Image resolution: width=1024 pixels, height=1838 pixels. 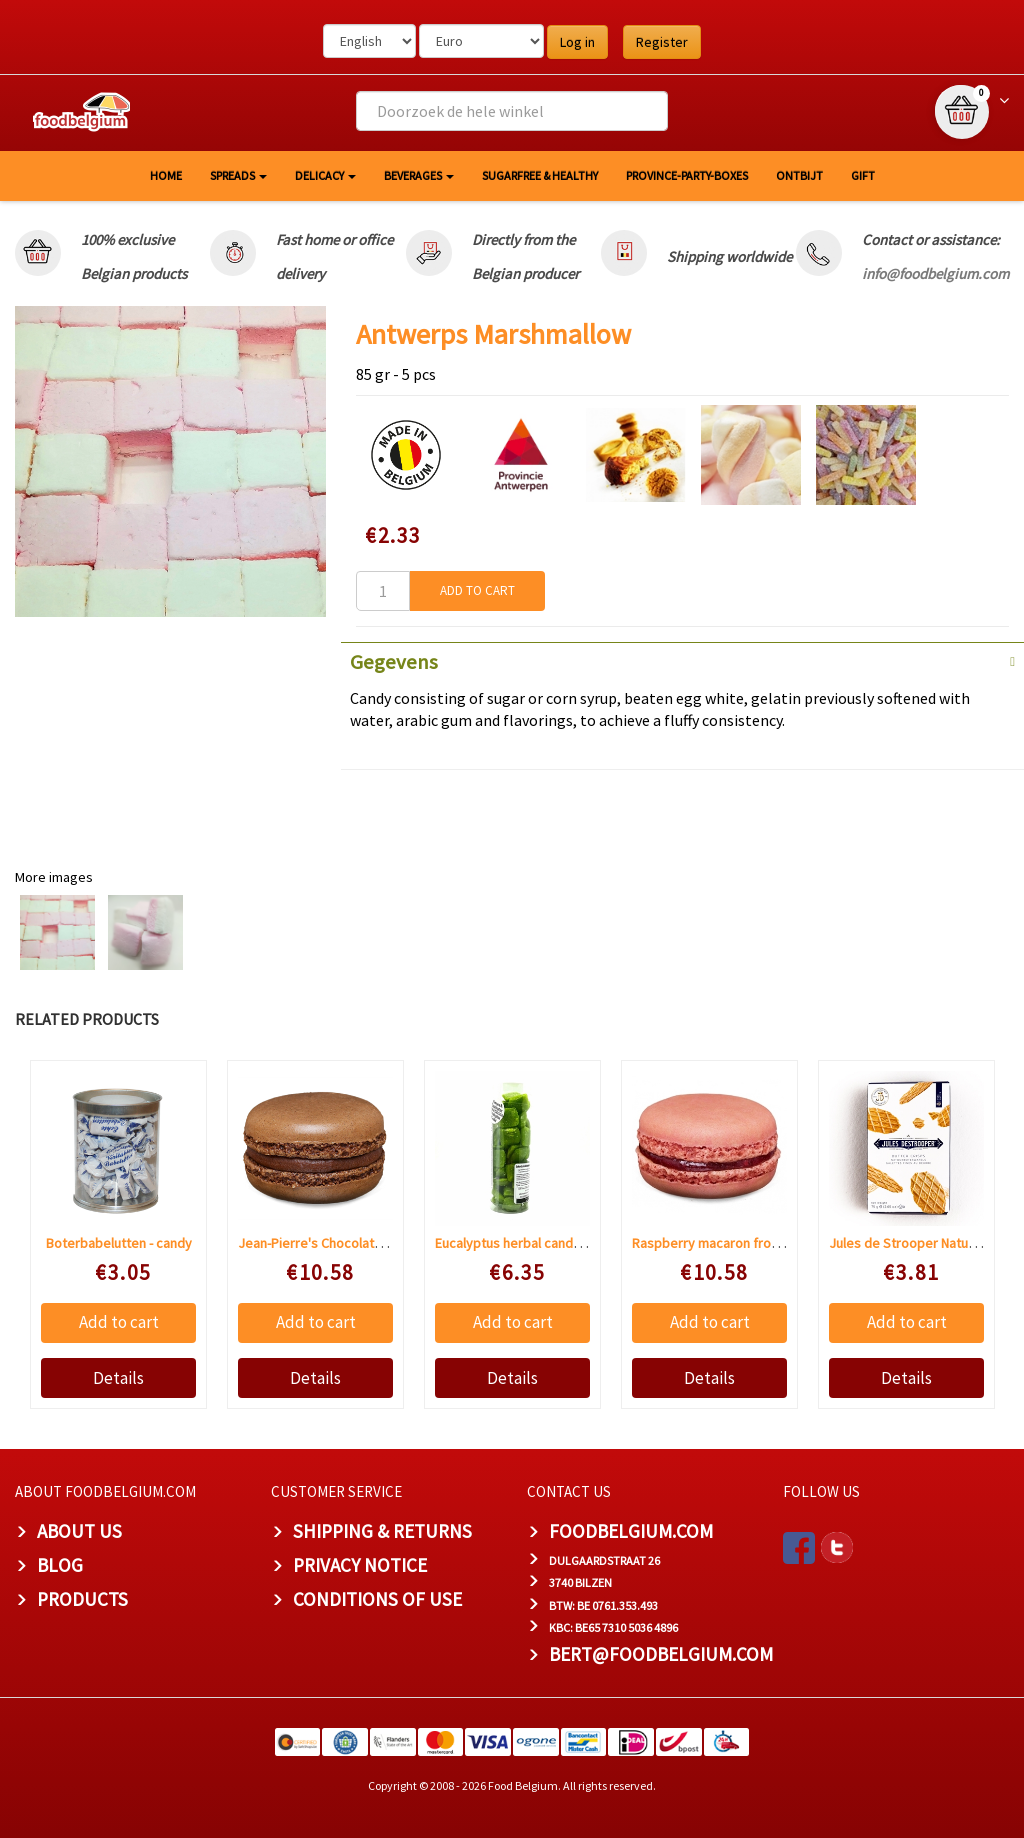 What do you see at coordinates (60, 1565) in the screenshot?
I see `Blog` at bounding box center [60, 1565].